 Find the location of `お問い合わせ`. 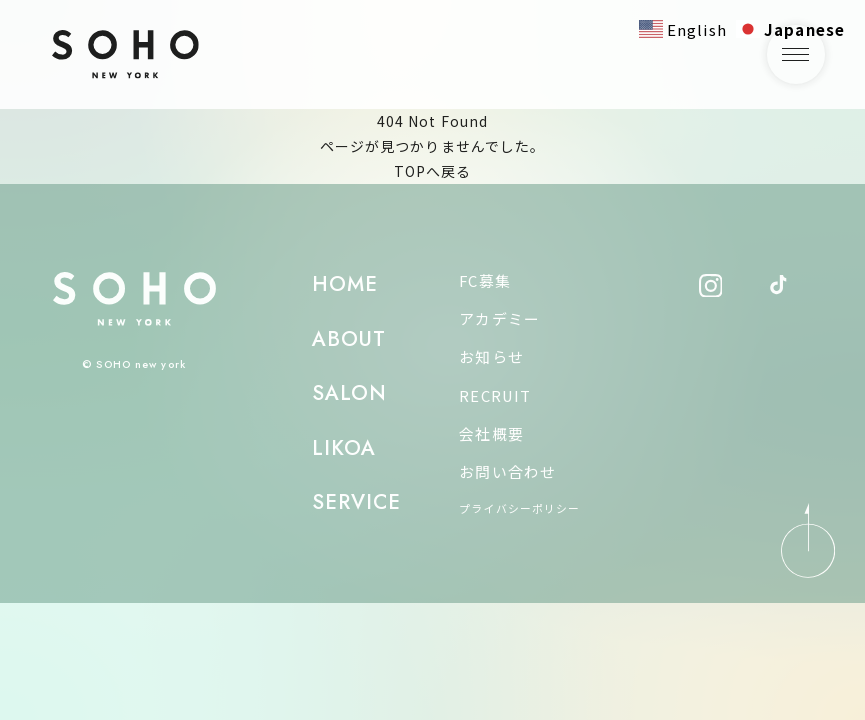

お問い合わせ is located at coordinates (507, 471).